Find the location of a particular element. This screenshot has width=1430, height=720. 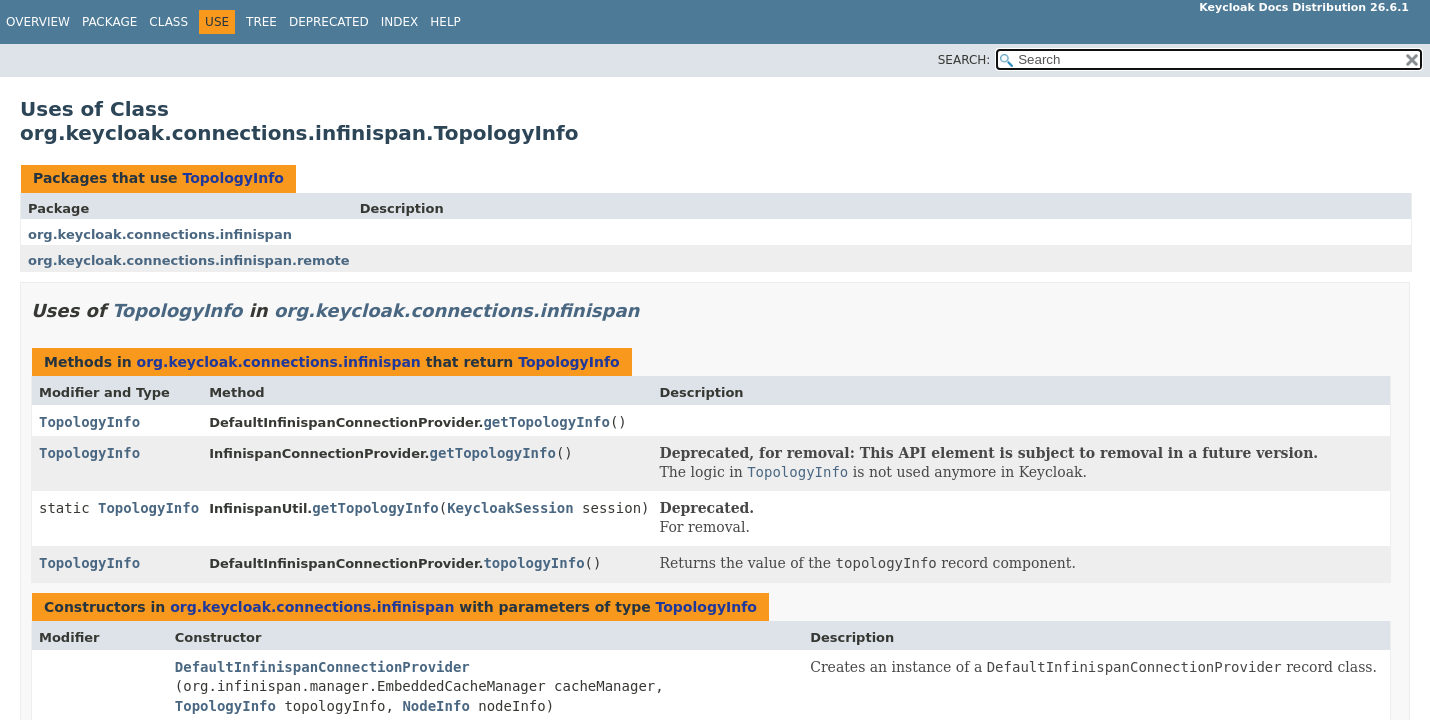

SEARCH: is located at coordinates (964, 60).